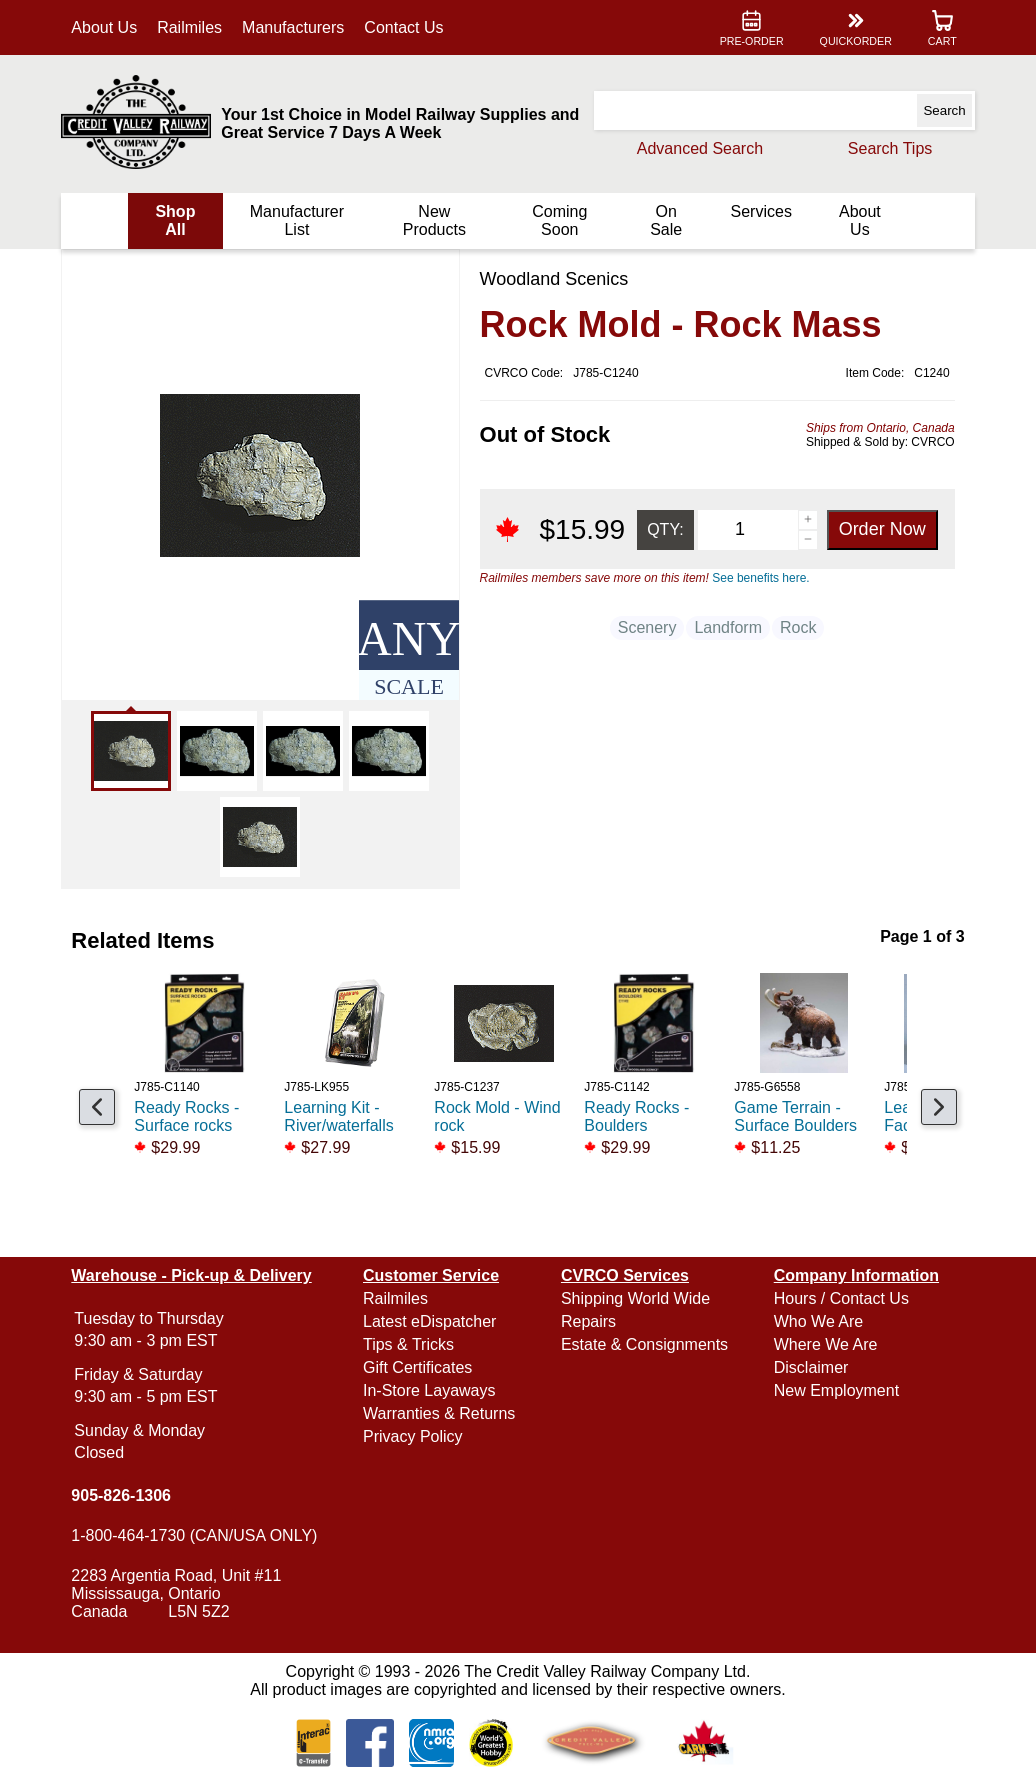  Describe the element at coordinates (409, 27) in the screenshot. I see `Contact Us` at that location.